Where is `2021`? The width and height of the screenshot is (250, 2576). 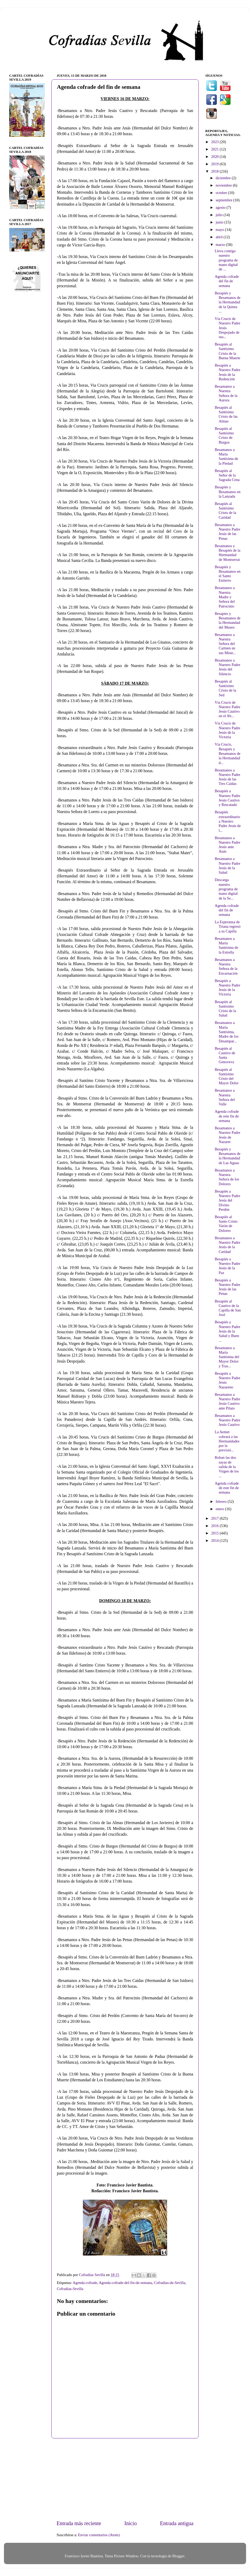 2021 is located at coordinates (215, 149).